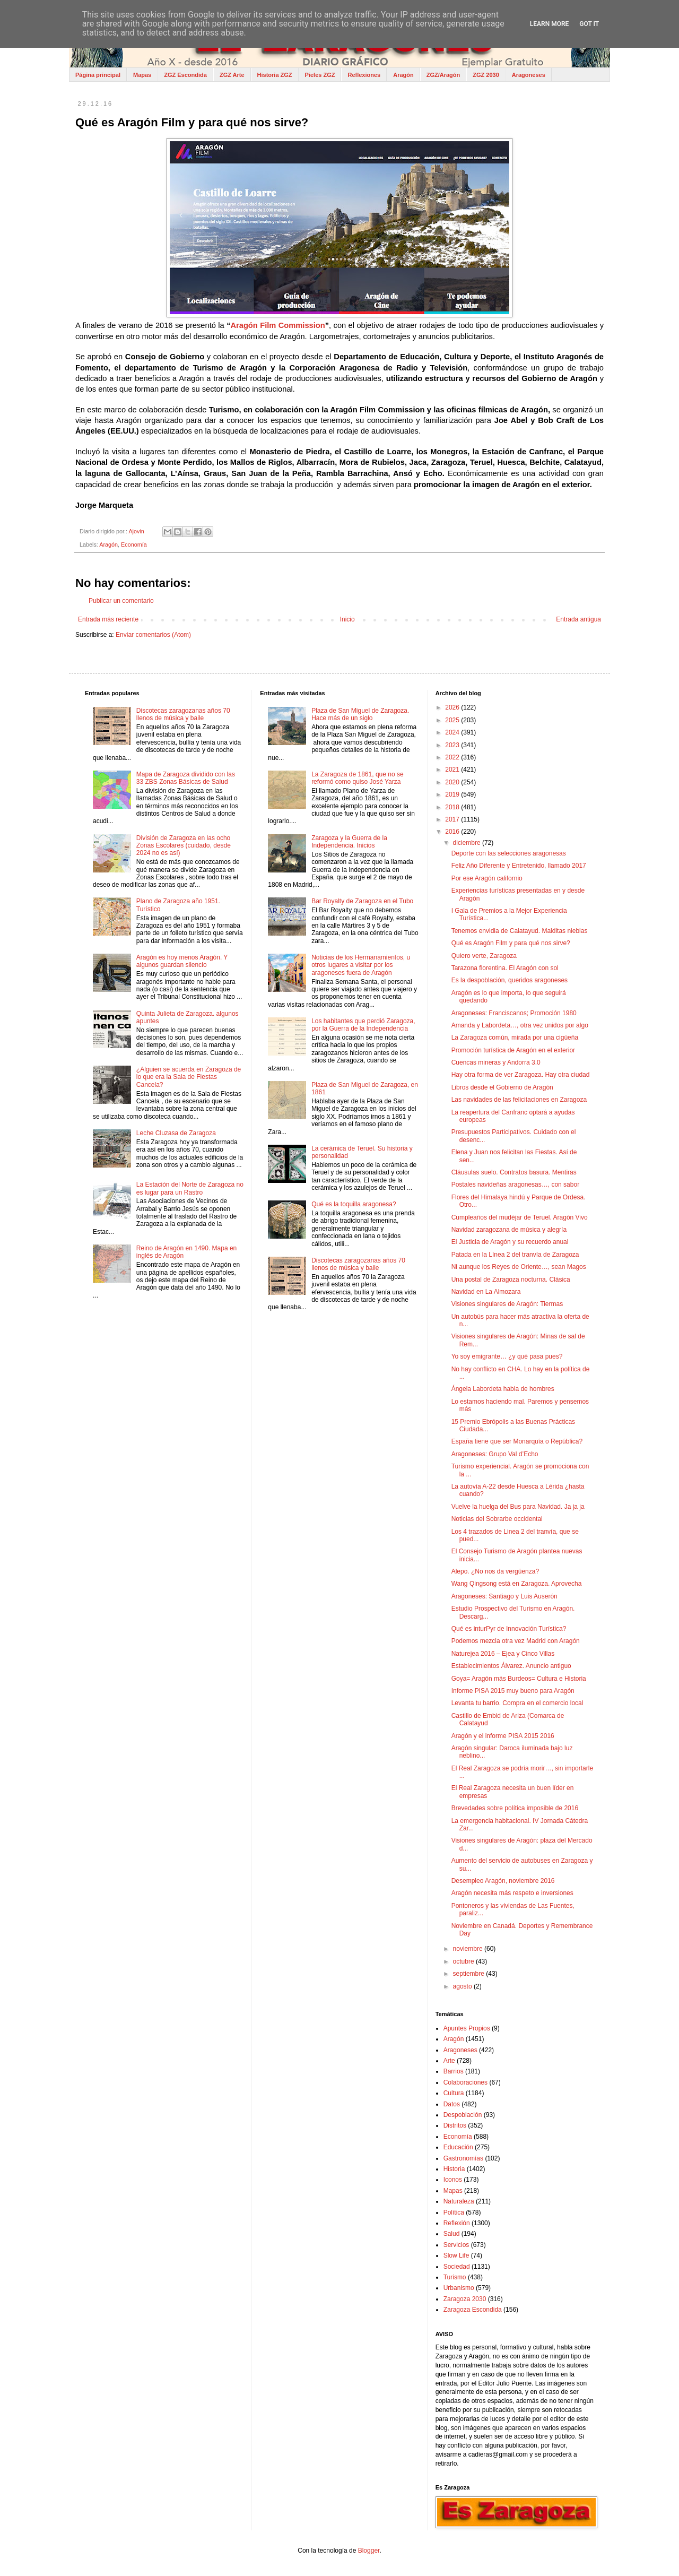 This screenshot has width=679, height=2576. I want to click on Vuelve la huelga del Bus para Navidad. Ja ja ja, so click(518, 1506).